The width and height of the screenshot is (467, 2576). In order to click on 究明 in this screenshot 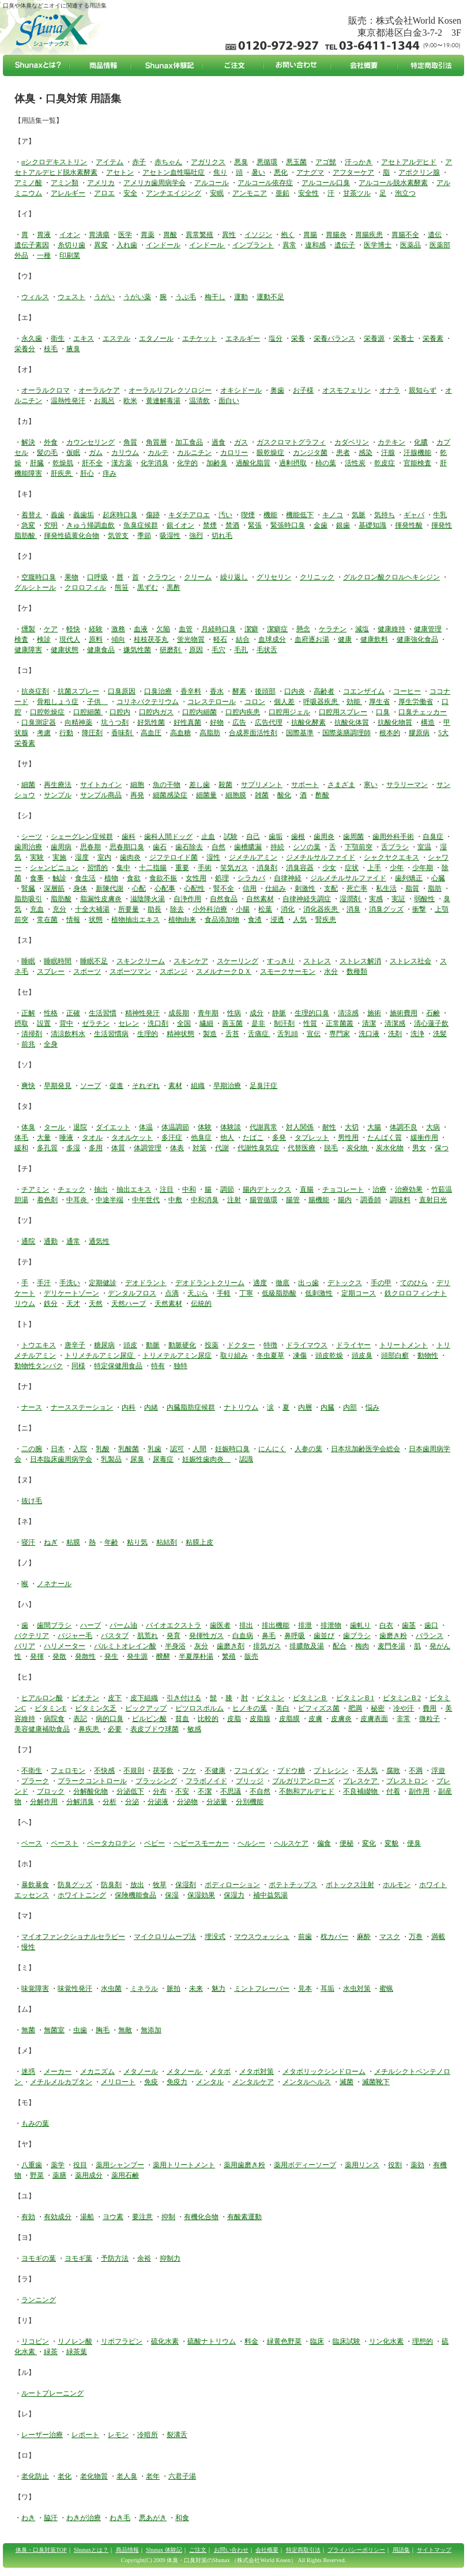, I will do `click(51, 525)`.